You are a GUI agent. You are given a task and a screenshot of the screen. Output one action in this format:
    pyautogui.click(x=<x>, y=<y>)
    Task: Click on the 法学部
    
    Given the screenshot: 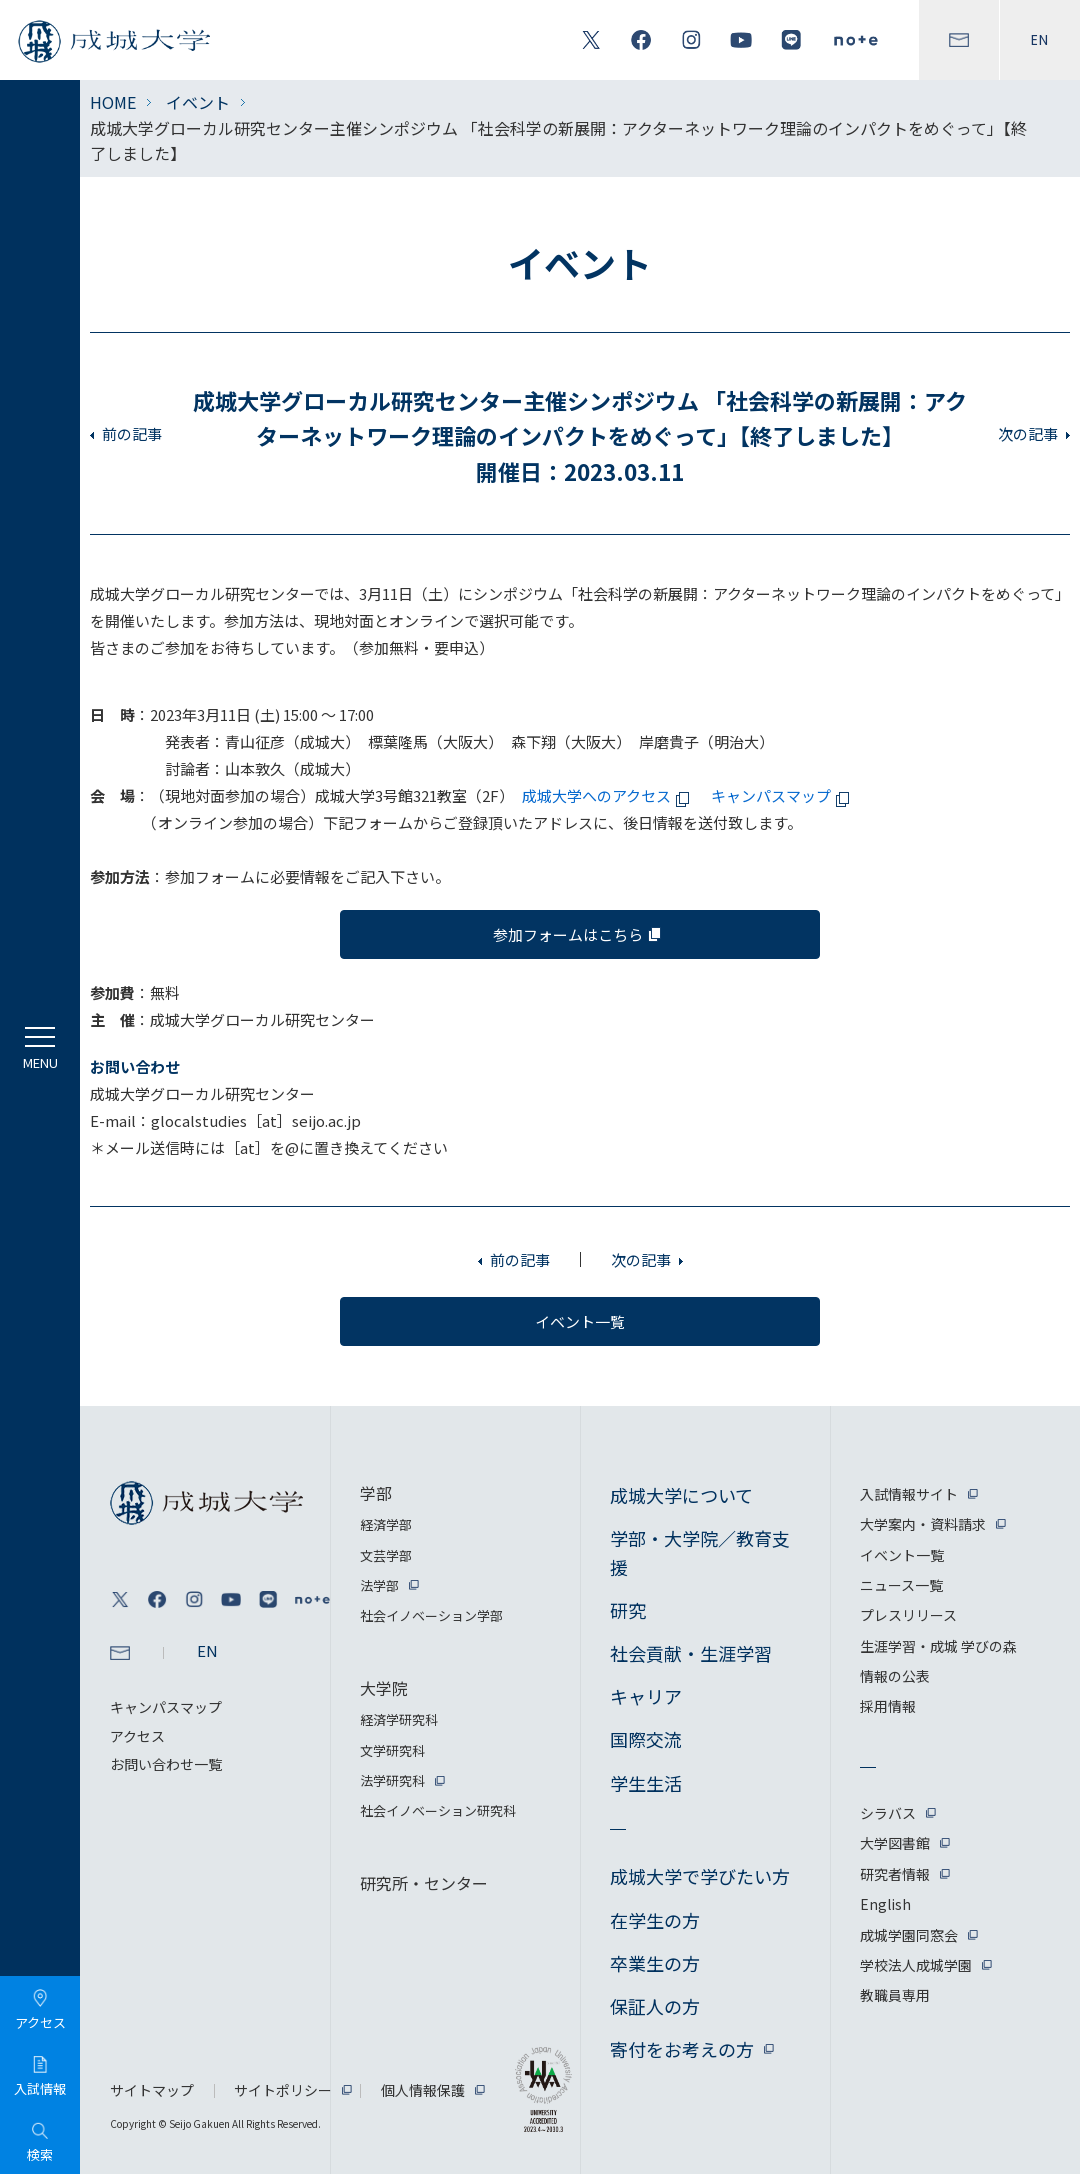 What is the action you would take?
    pyautogui.click(x=379, y=1585)
    